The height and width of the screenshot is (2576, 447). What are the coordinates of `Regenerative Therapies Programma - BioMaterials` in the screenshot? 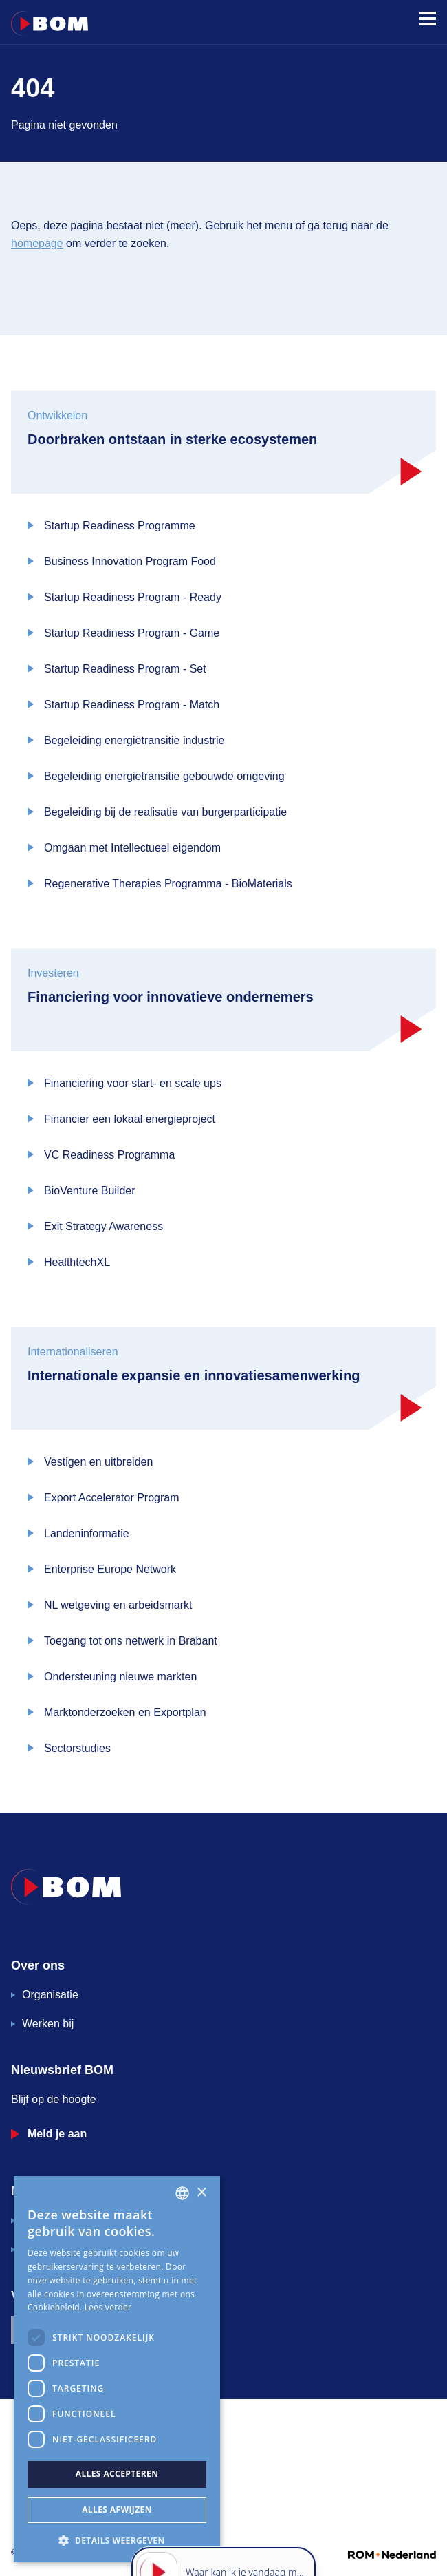 It's located at (168, 883).